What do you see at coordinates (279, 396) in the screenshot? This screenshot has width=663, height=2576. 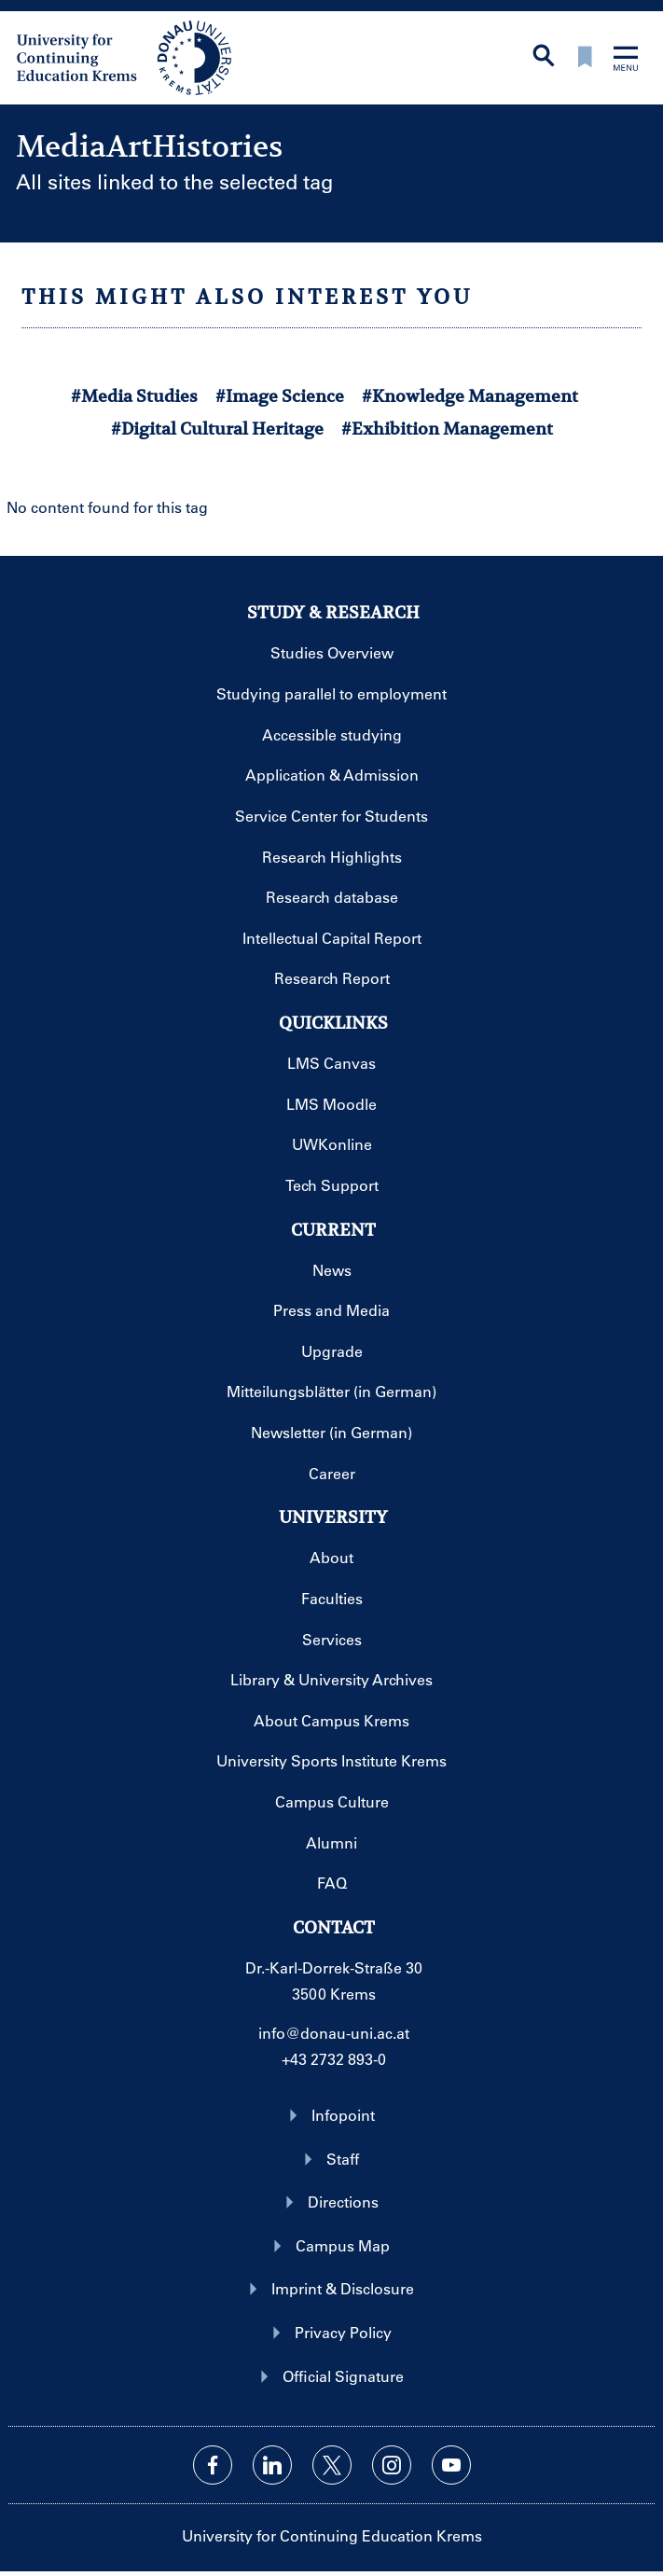 I see `#Image Science` at bounding box center [279, 396].